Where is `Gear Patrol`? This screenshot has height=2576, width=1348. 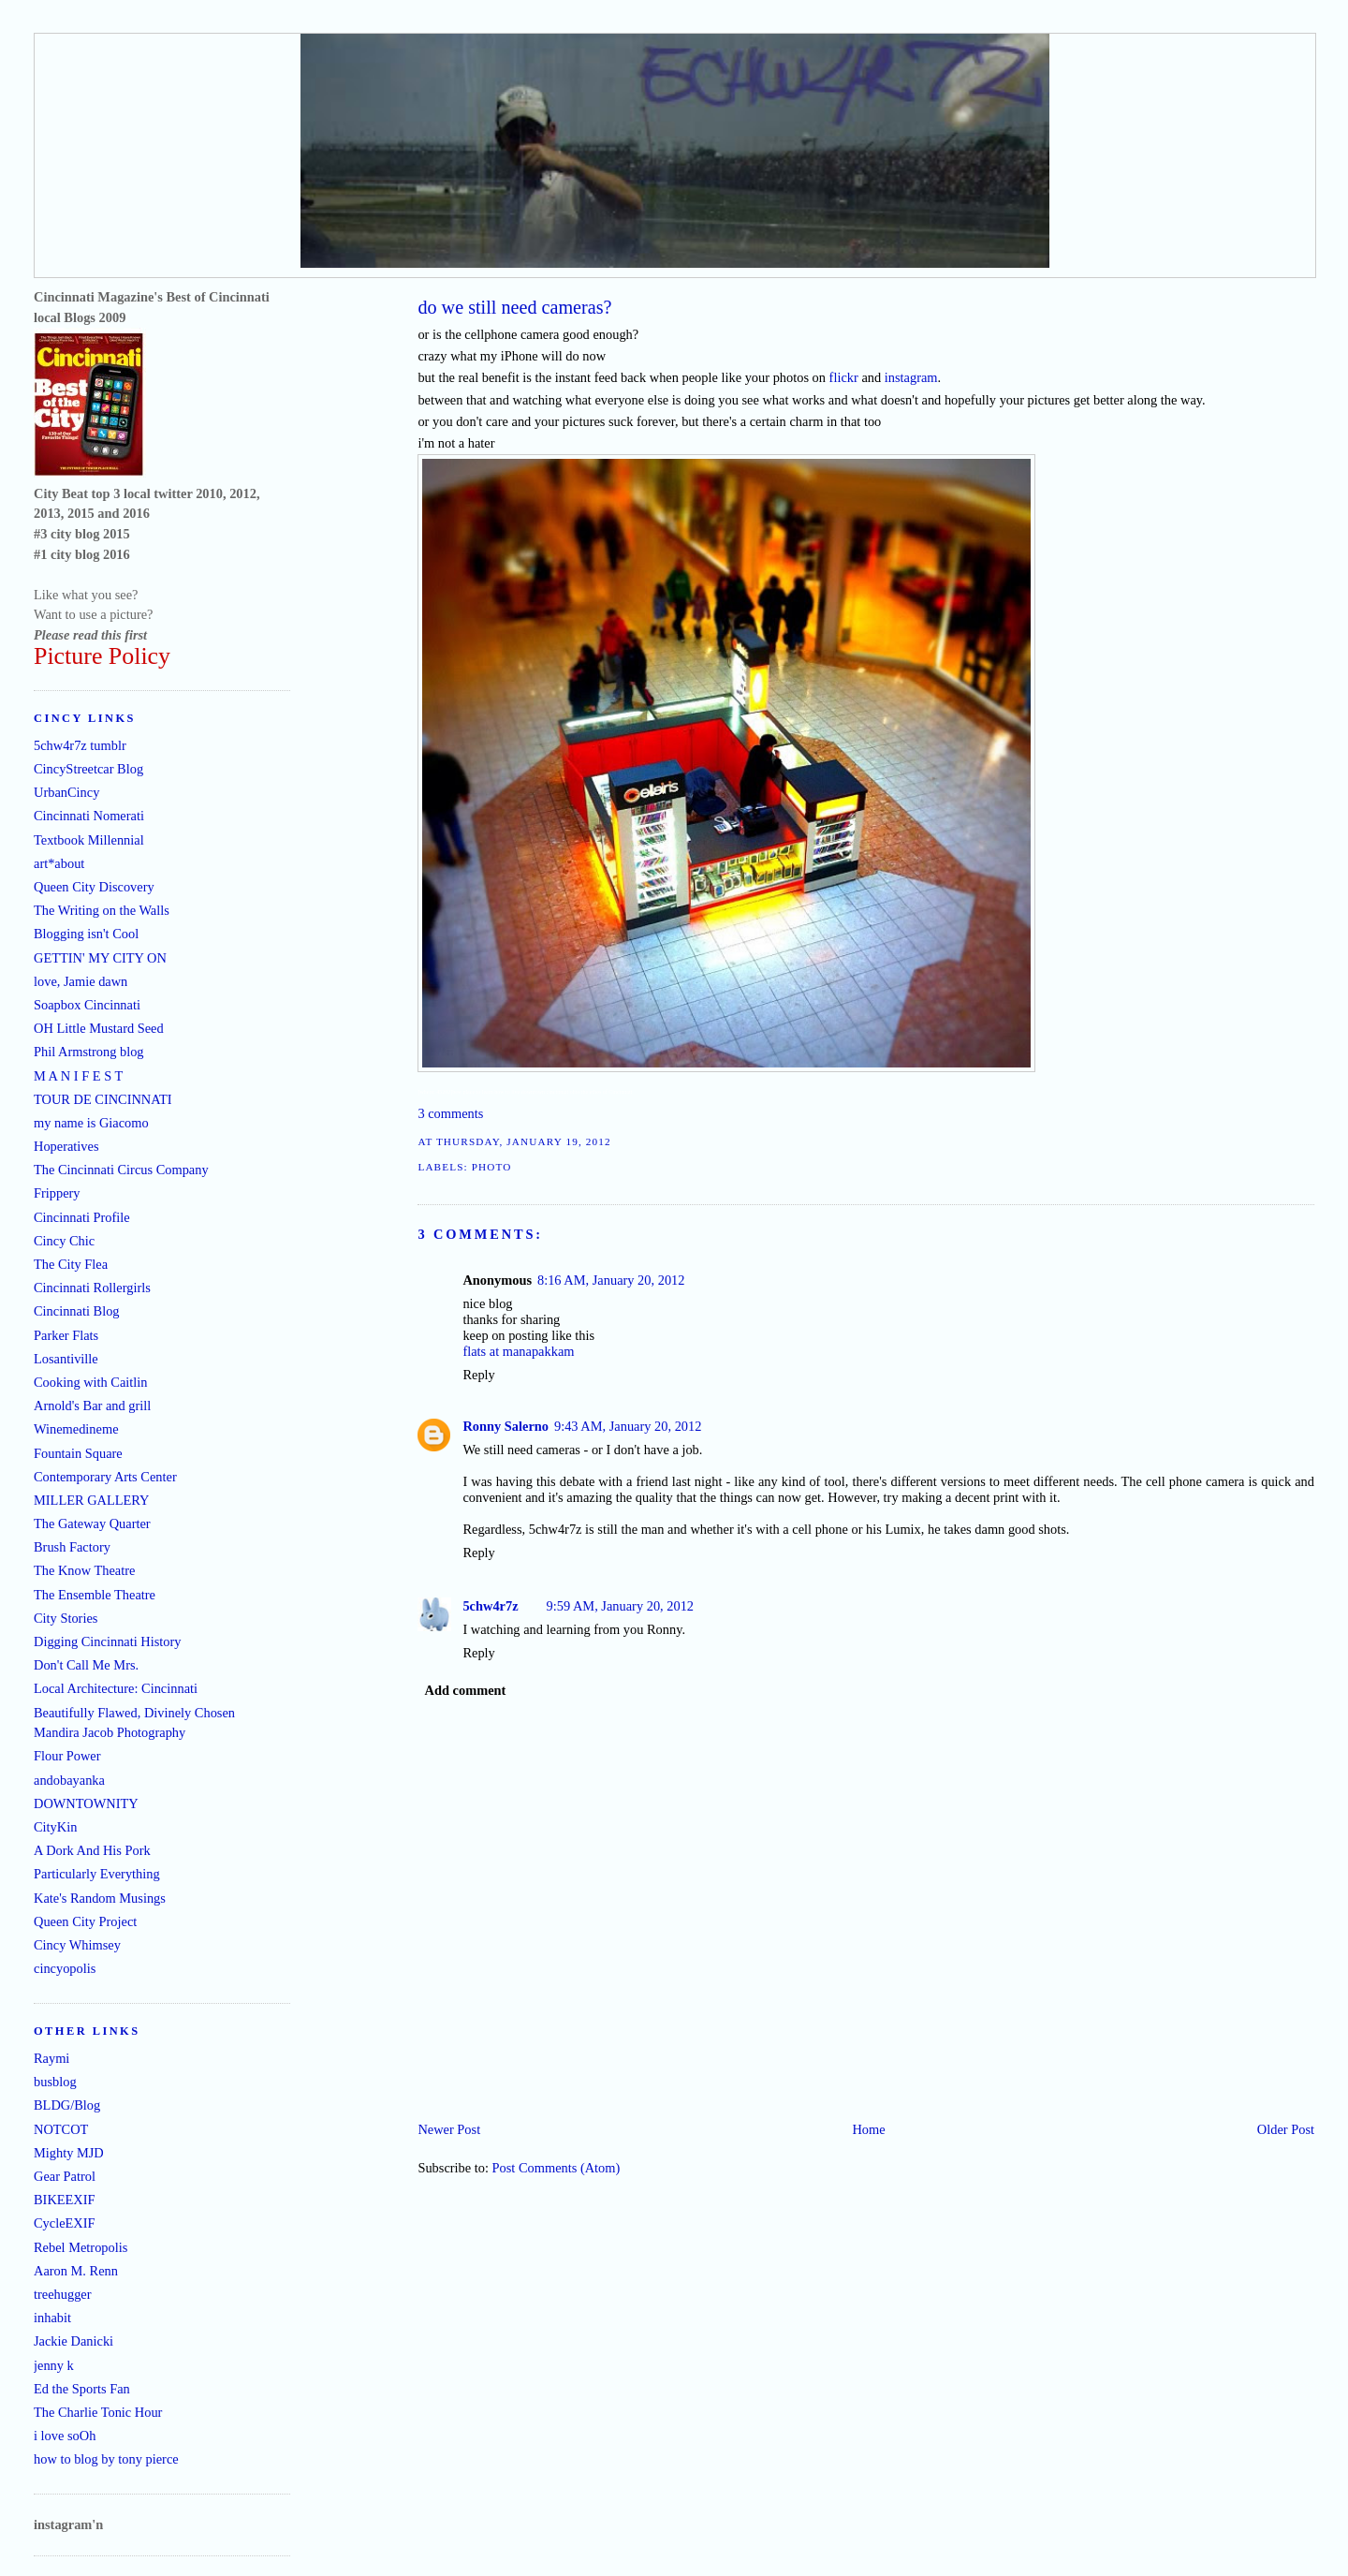
Gear Patrol is located at coordinates (64, 2176).